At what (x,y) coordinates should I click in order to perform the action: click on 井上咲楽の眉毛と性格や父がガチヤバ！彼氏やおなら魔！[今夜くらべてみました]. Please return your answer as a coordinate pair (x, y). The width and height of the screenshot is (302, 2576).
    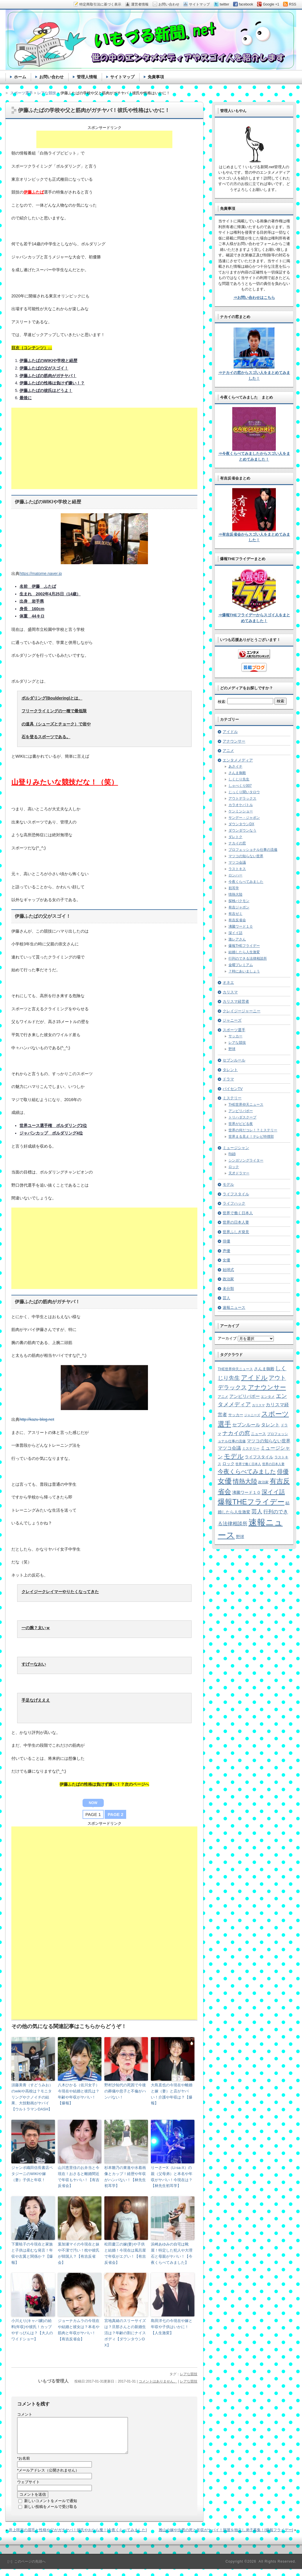
    Looking at the image, I should click on (78, 2537).